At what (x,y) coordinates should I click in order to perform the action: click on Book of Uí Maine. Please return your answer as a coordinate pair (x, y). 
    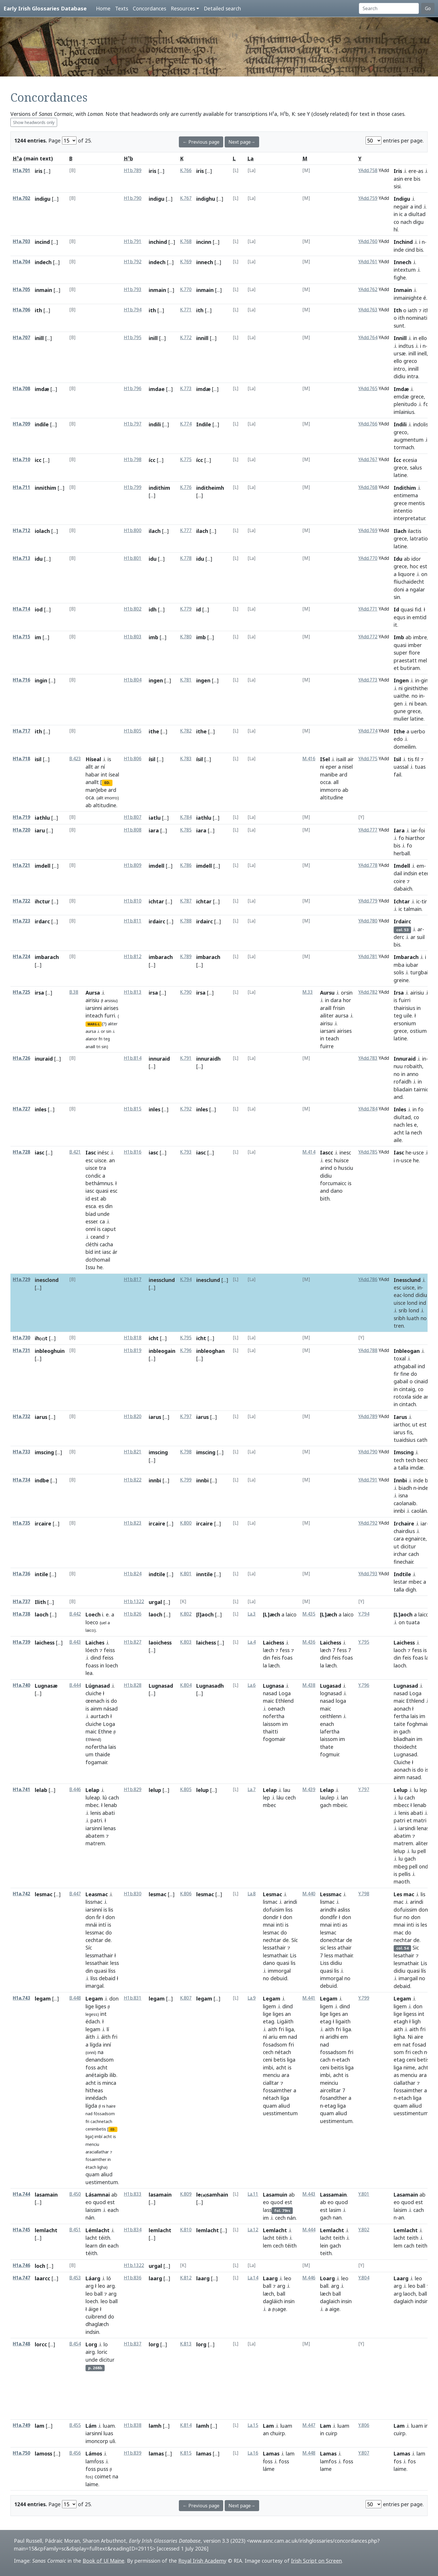
    Looking at the image, I should click on (103, 2560).